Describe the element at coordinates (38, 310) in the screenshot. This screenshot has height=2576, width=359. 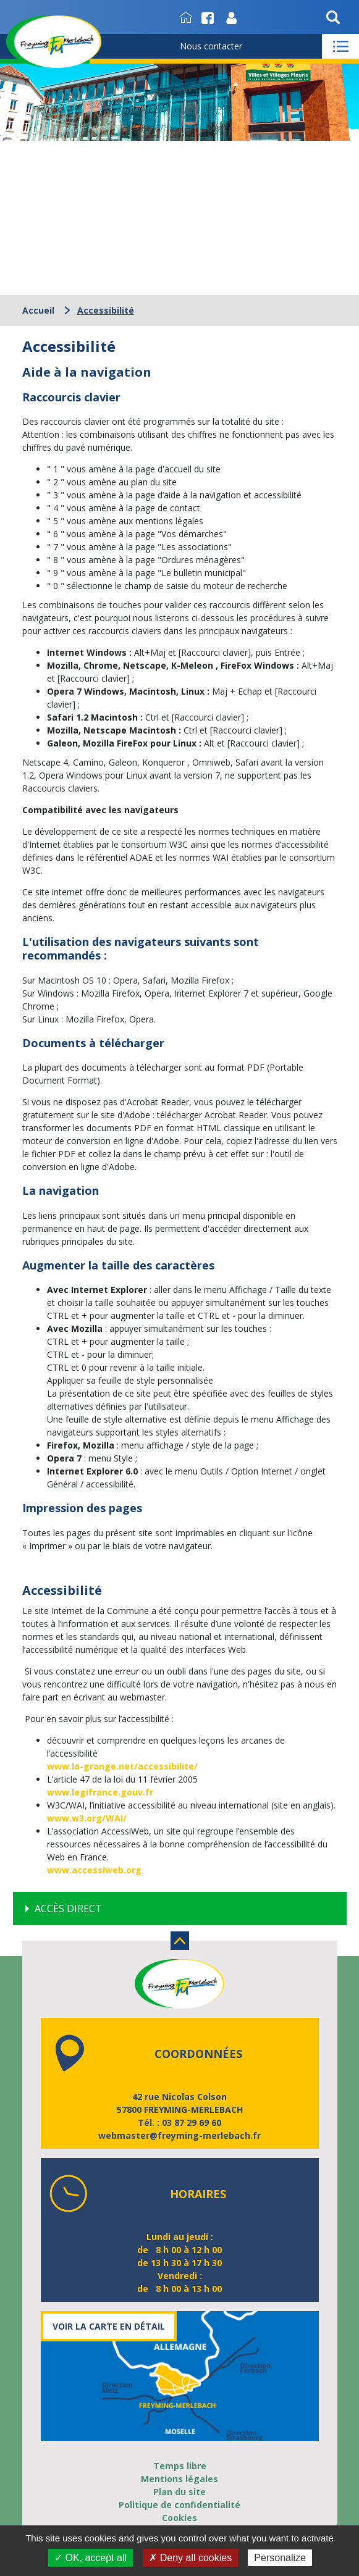
I see `Accueil` at that location.